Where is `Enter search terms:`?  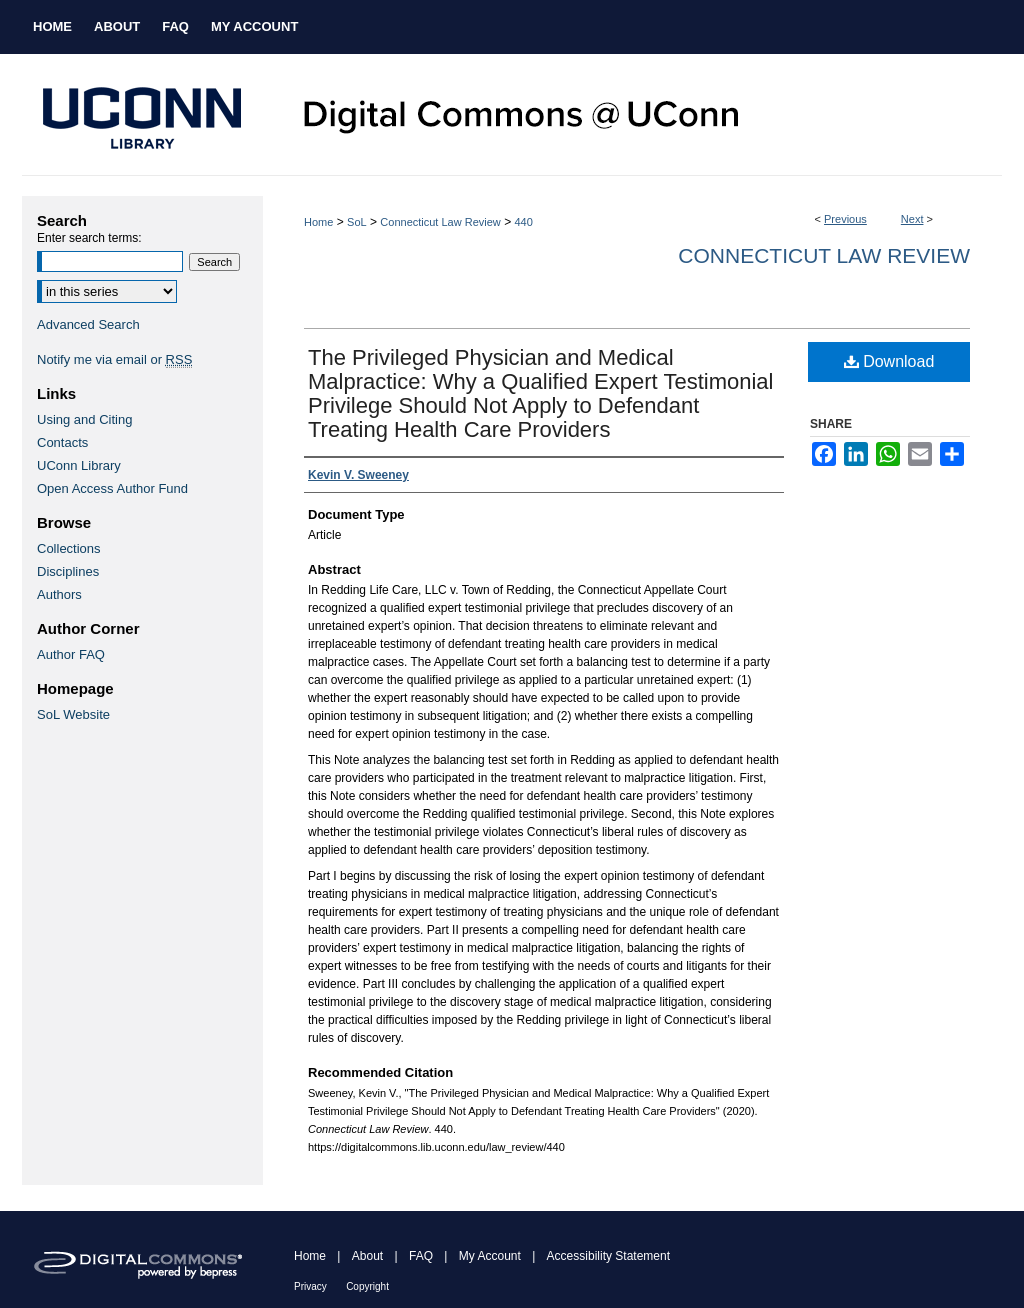 Enter search terms: is located at coordinates (89, 238).